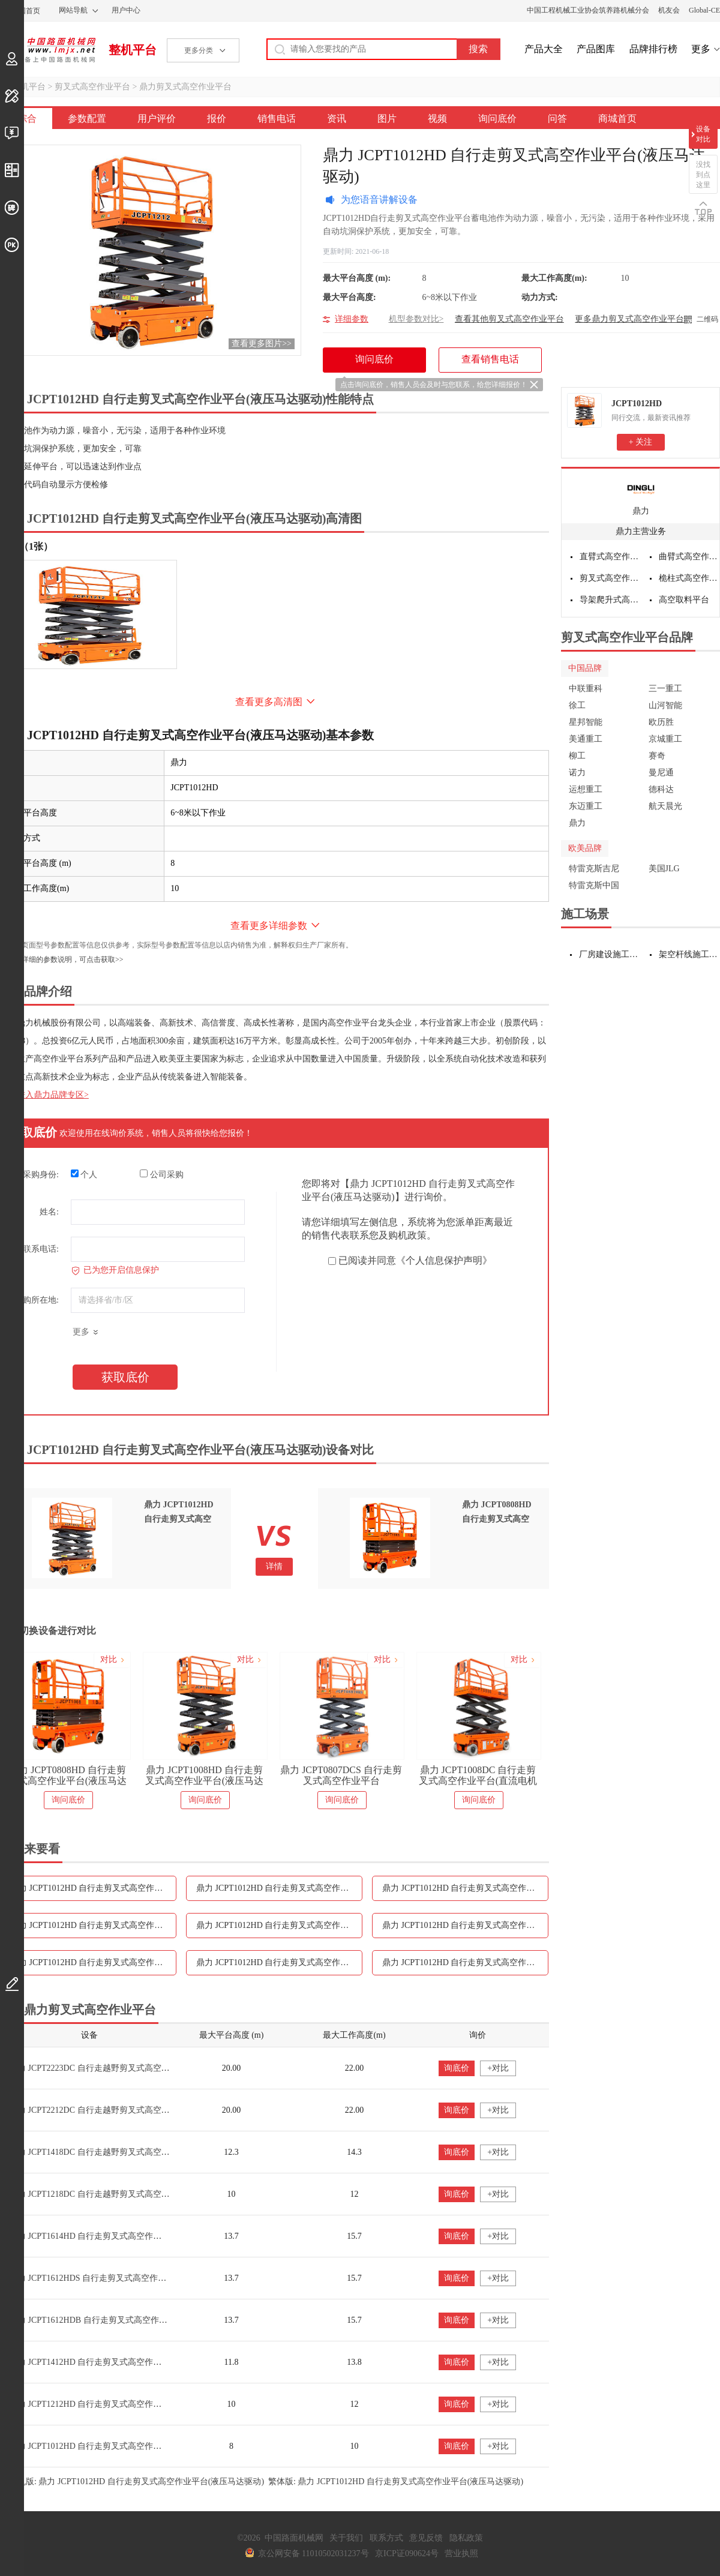 The height and width of the screenshot is (2576, 720). I want to click on 鼎力 JCPT1012HD 自行走剪叉式高空作业平台(液压马达驱动)询问底价, so click(279, 1962).